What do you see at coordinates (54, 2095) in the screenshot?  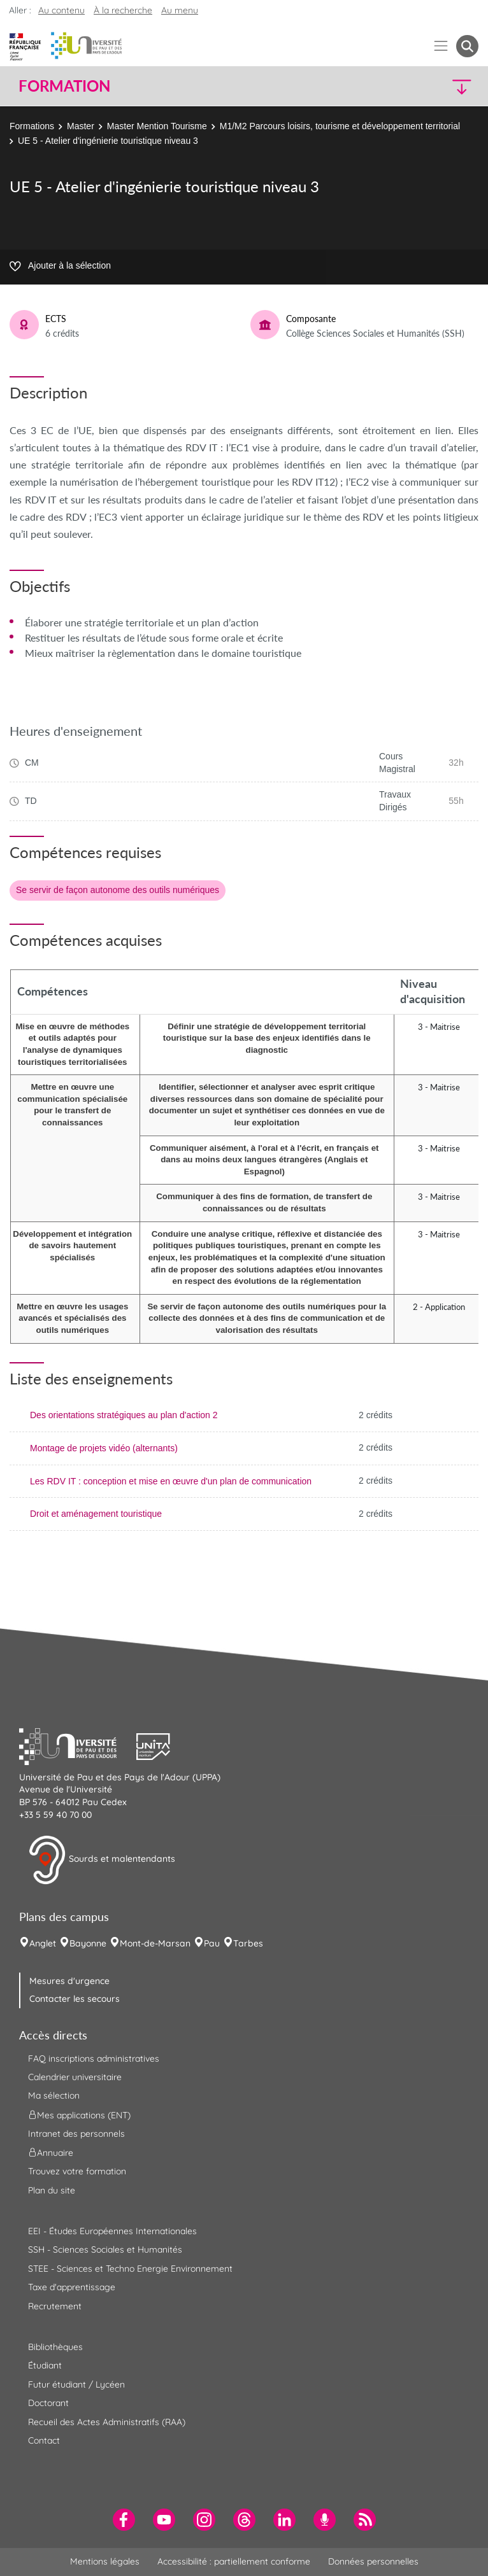 I see `Ma sélection [menuitem]` at bounding box center [54, 2095].